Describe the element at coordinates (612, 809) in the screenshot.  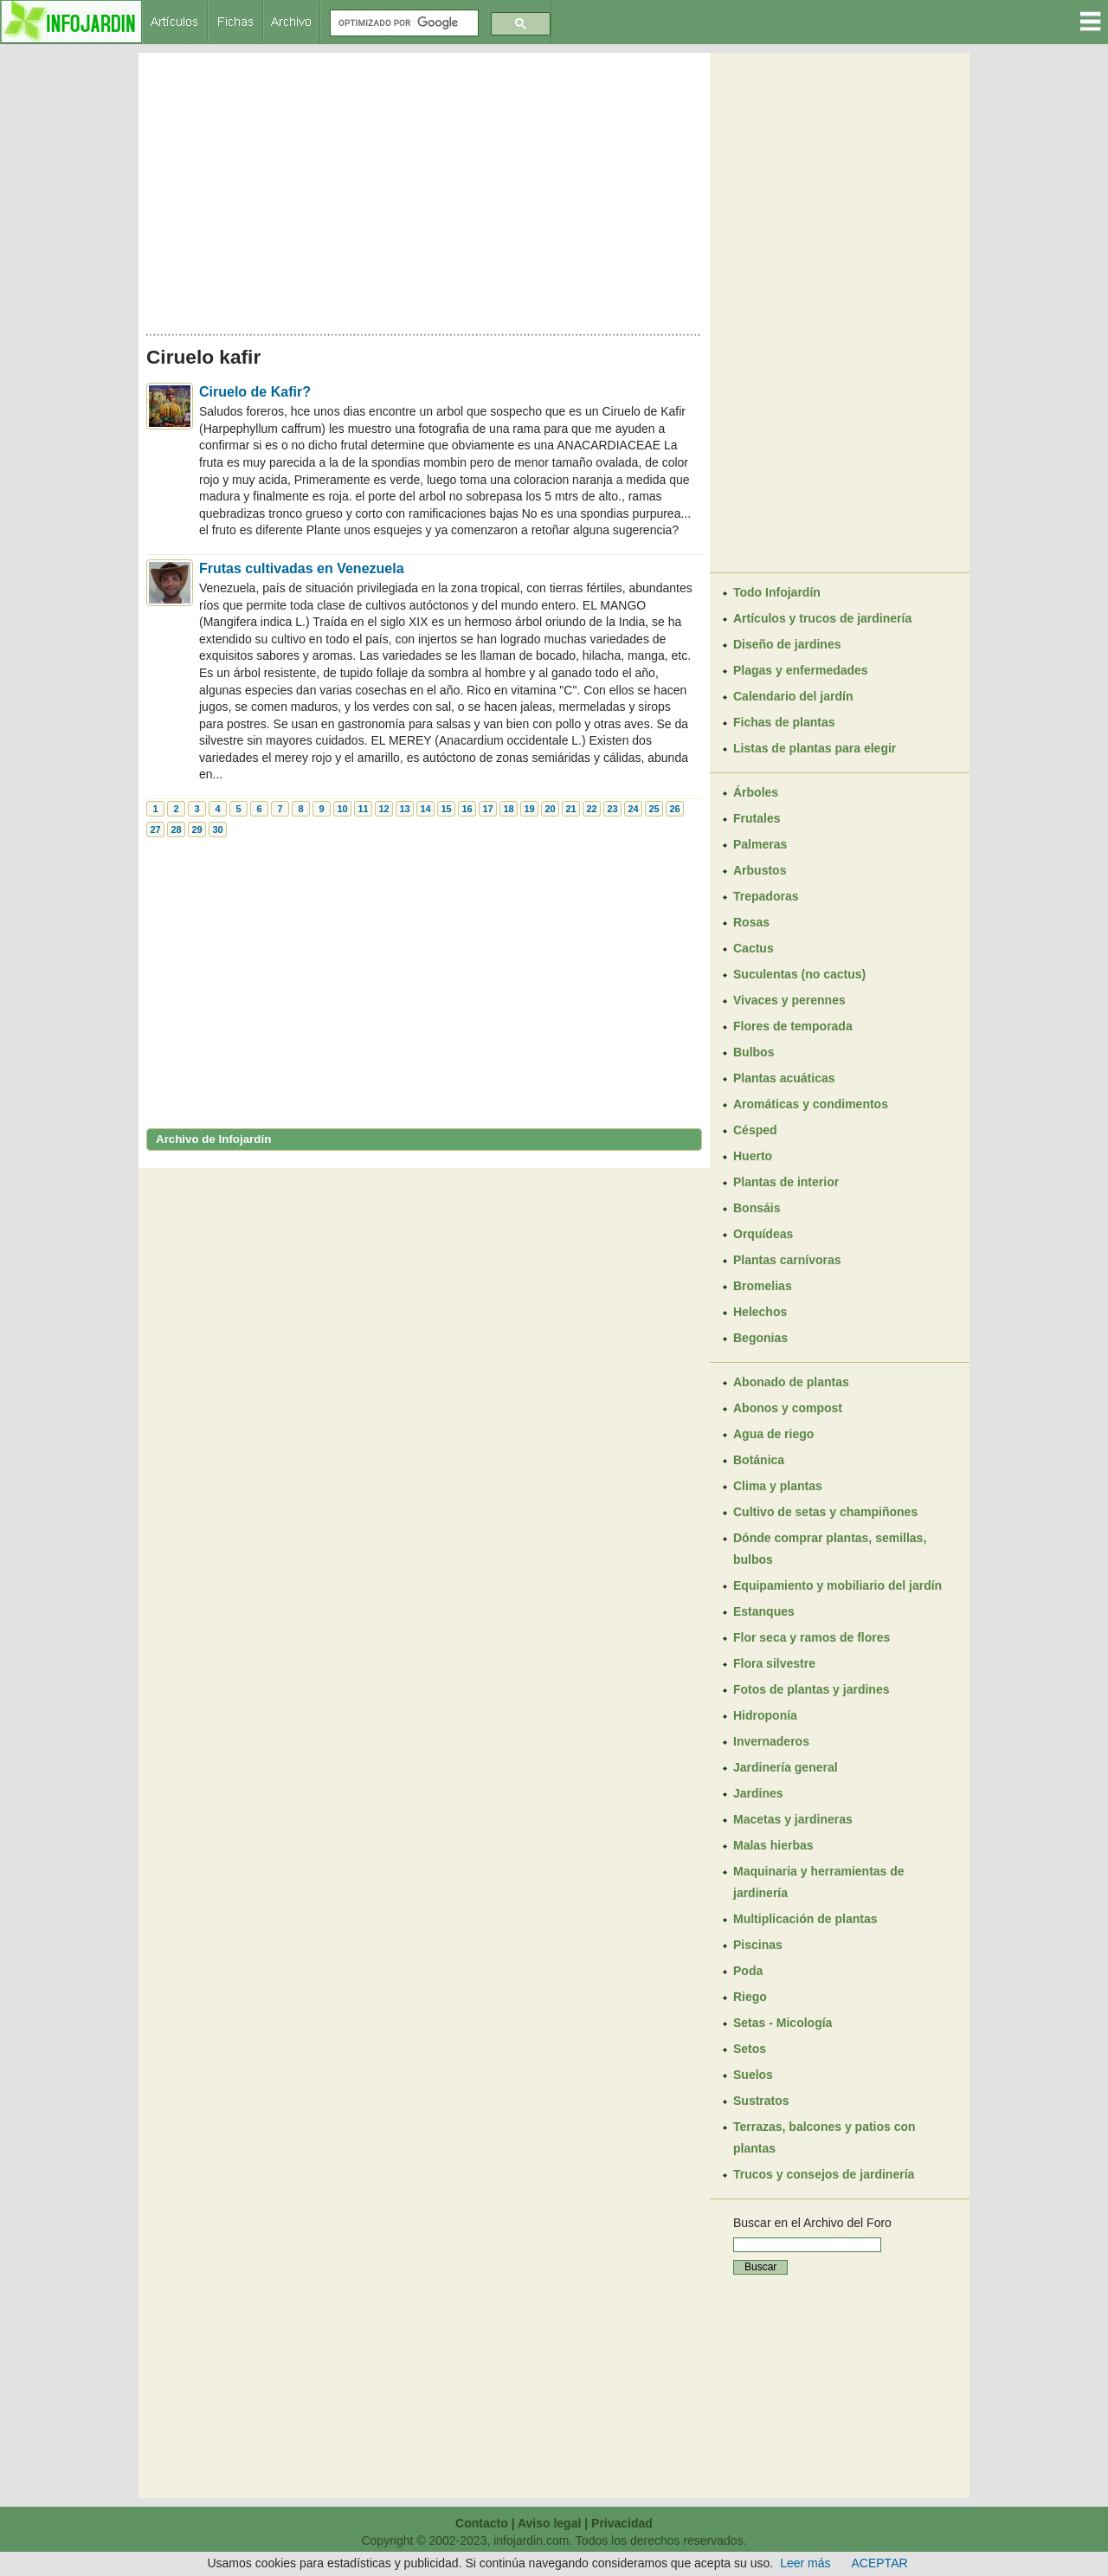
I see `23` at that location.